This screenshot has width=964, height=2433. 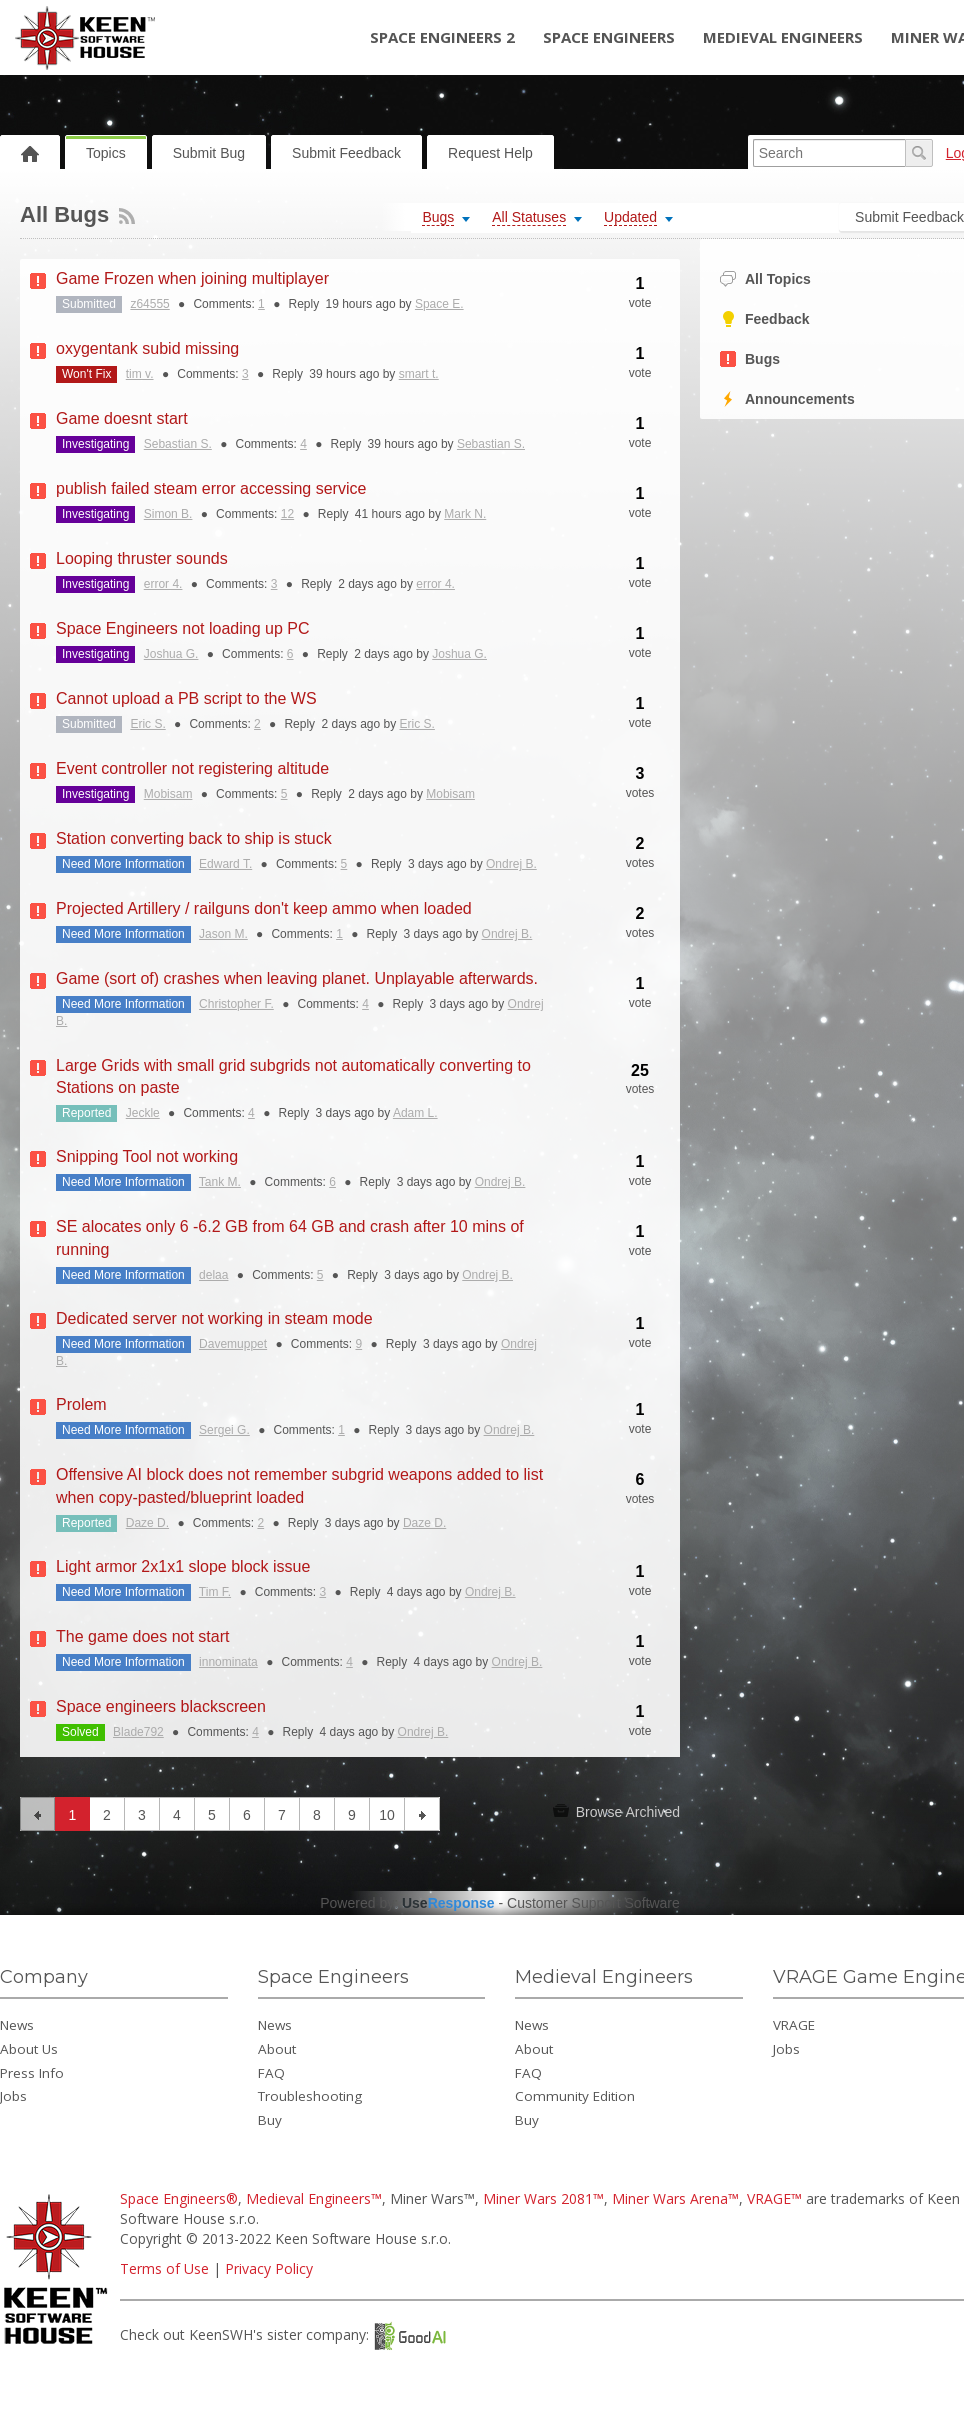 I want to click on Sergei G., so click(x=224, y=1430).